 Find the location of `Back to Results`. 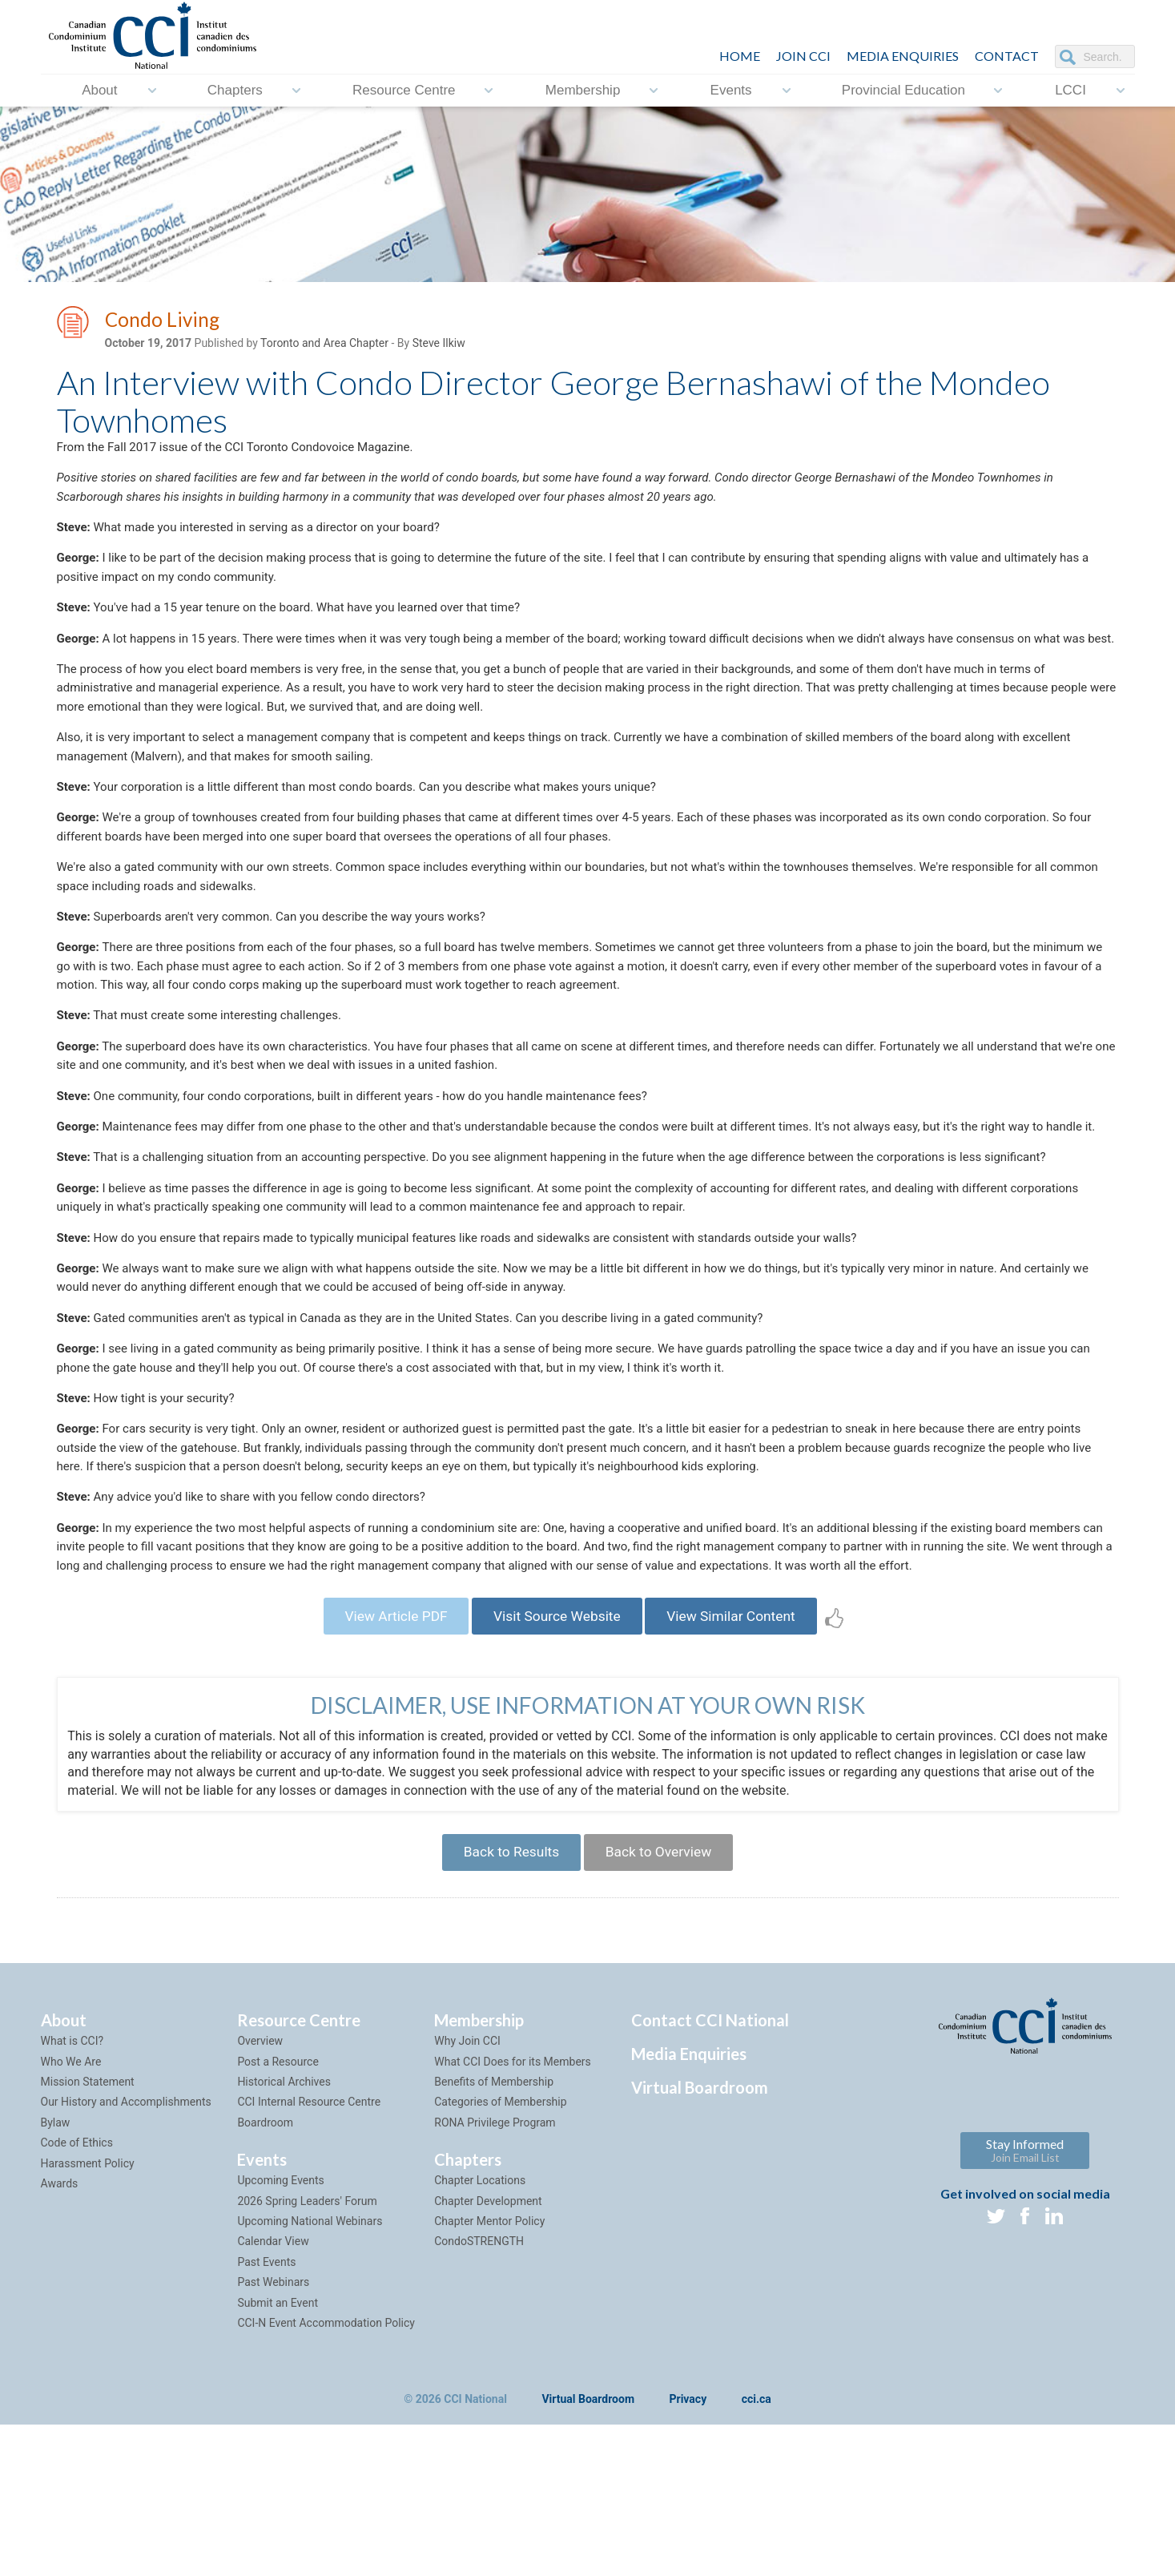

Back to Results is located at coordinates (507, 2000).